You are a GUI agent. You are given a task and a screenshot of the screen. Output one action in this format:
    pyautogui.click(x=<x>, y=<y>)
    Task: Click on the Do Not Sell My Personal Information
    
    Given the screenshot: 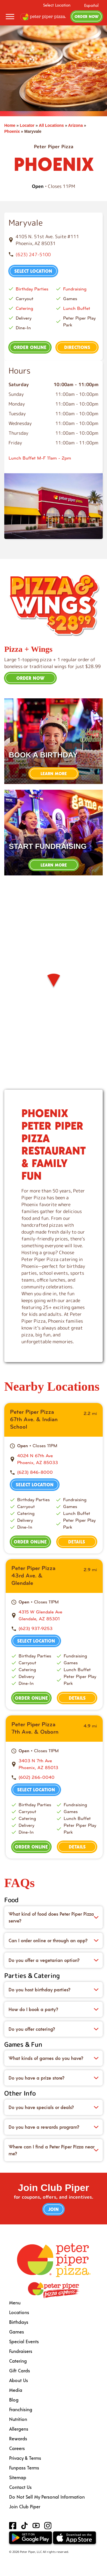 What is the action you would take?
    pyautogui.click(x=47, y=2496)
    